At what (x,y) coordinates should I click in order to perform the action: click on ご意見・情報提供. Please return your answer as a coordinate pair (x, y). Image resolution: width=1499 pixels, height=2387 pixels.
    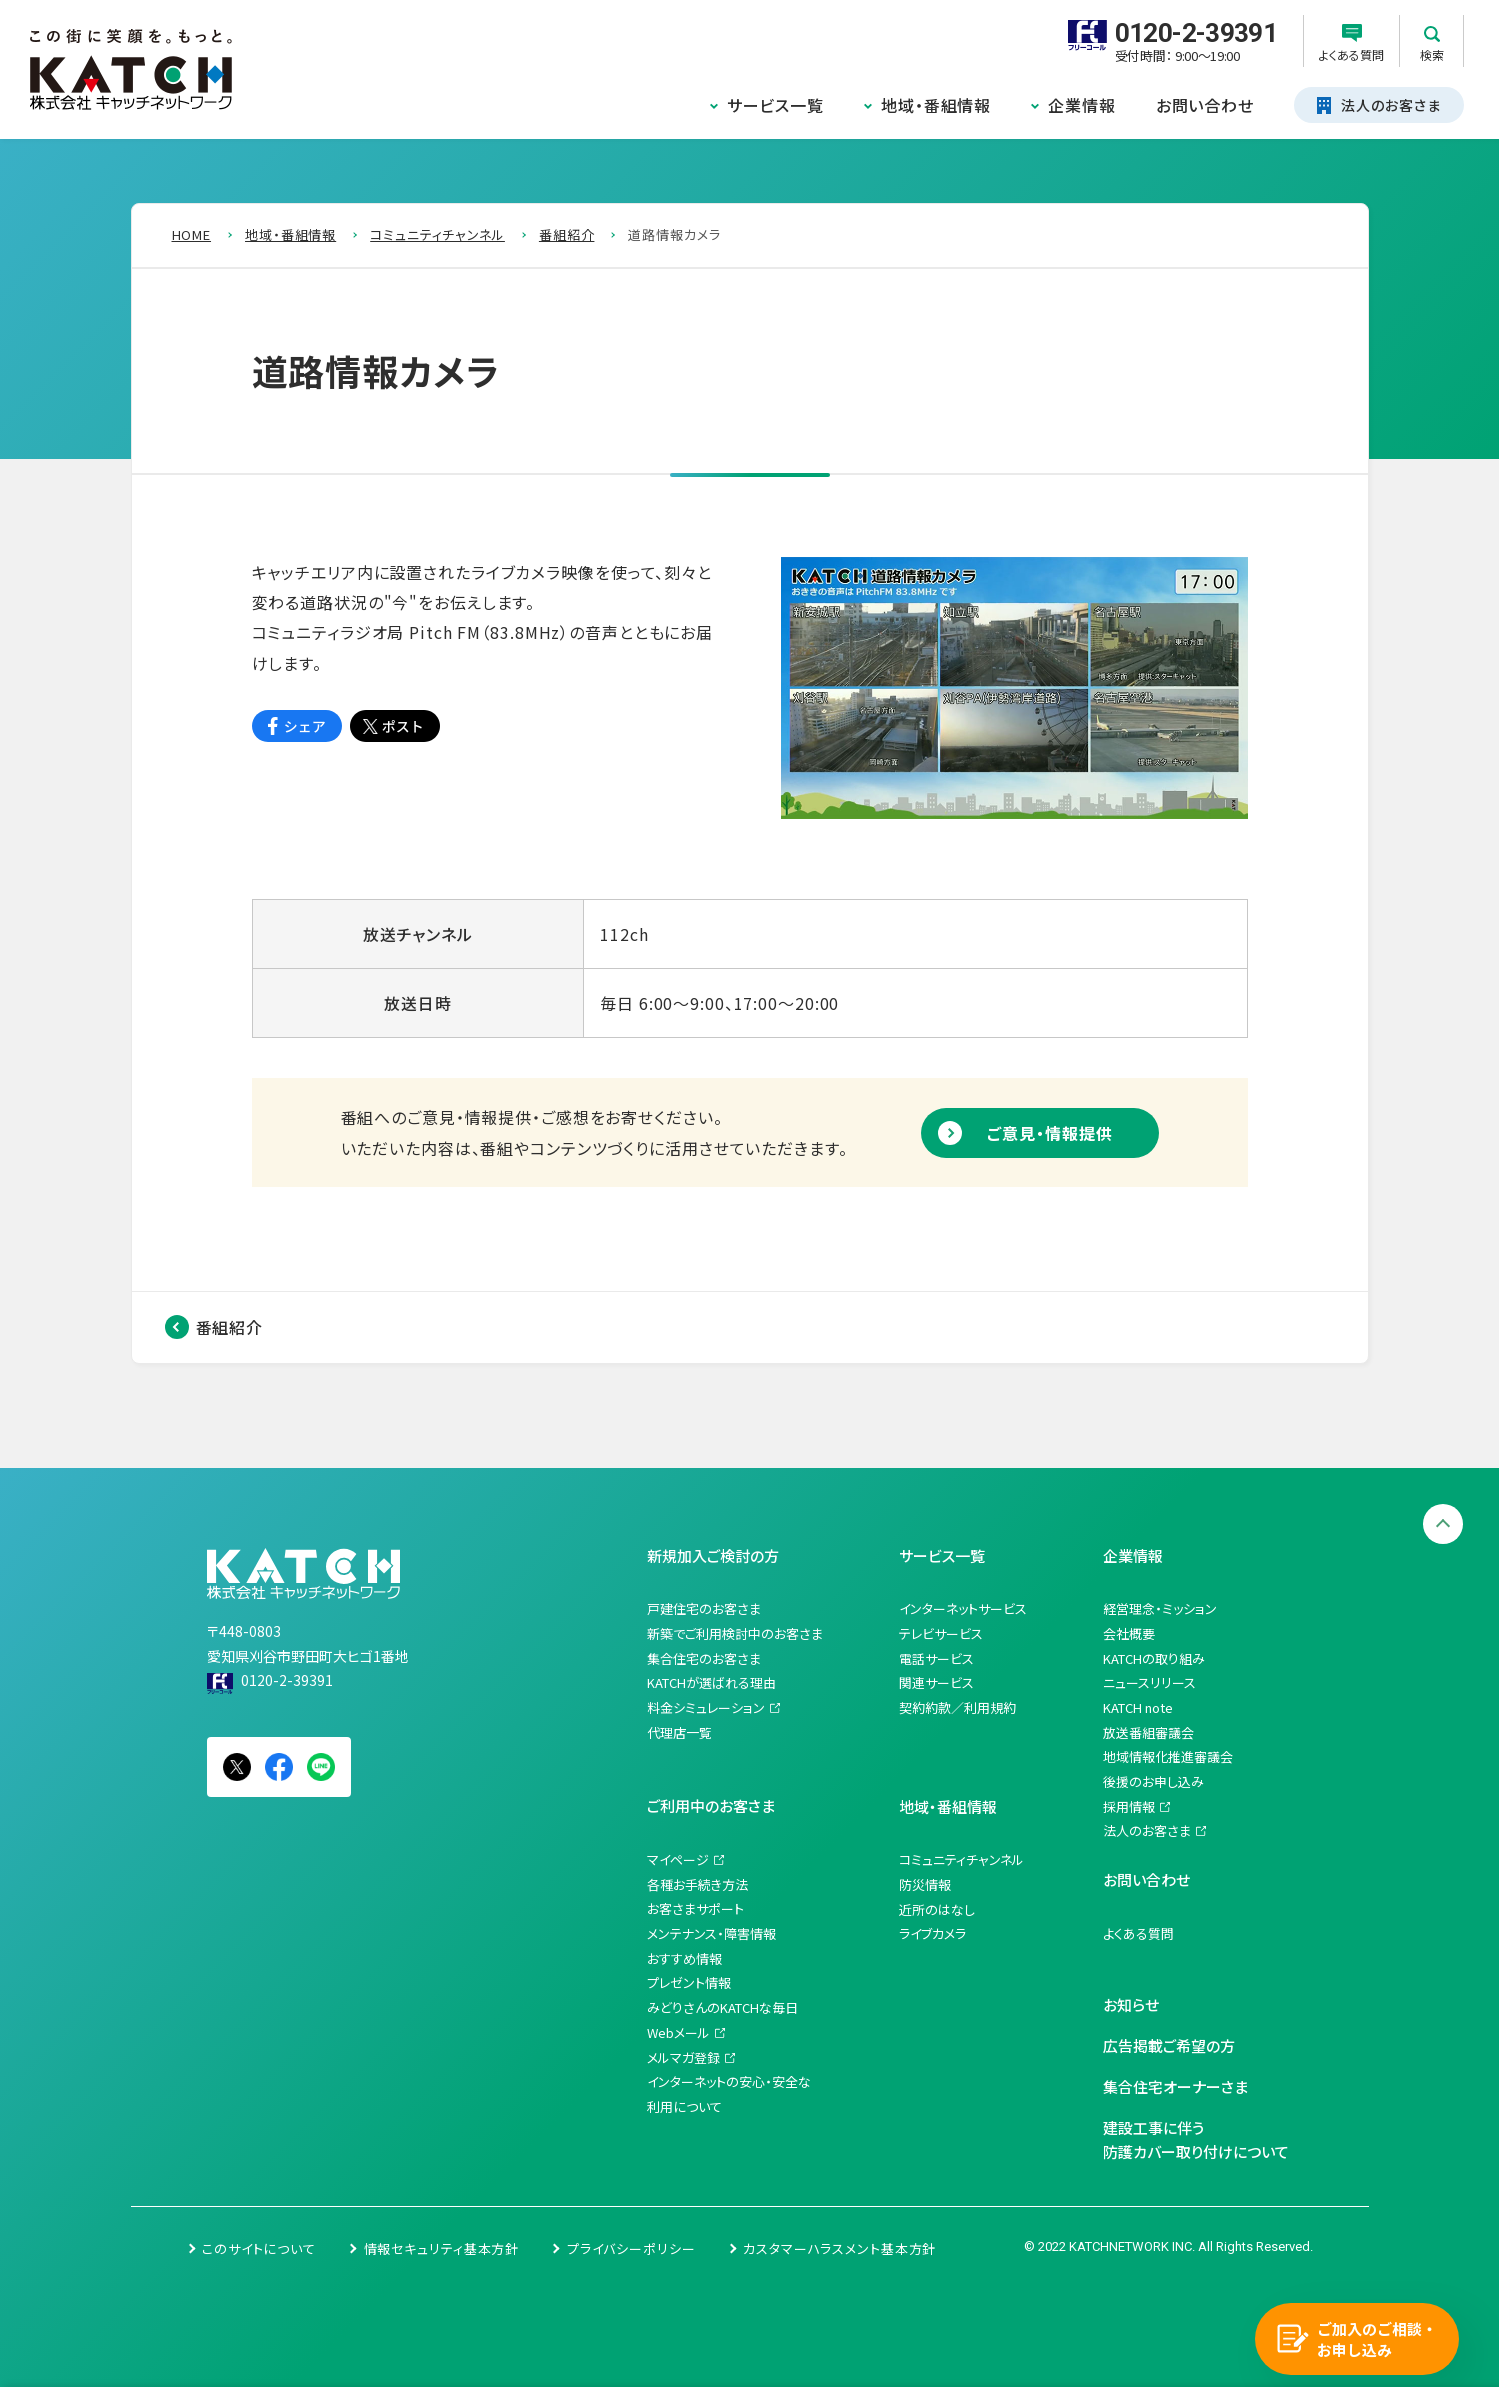
    Looking at the image, I should click on (1049, 1133).